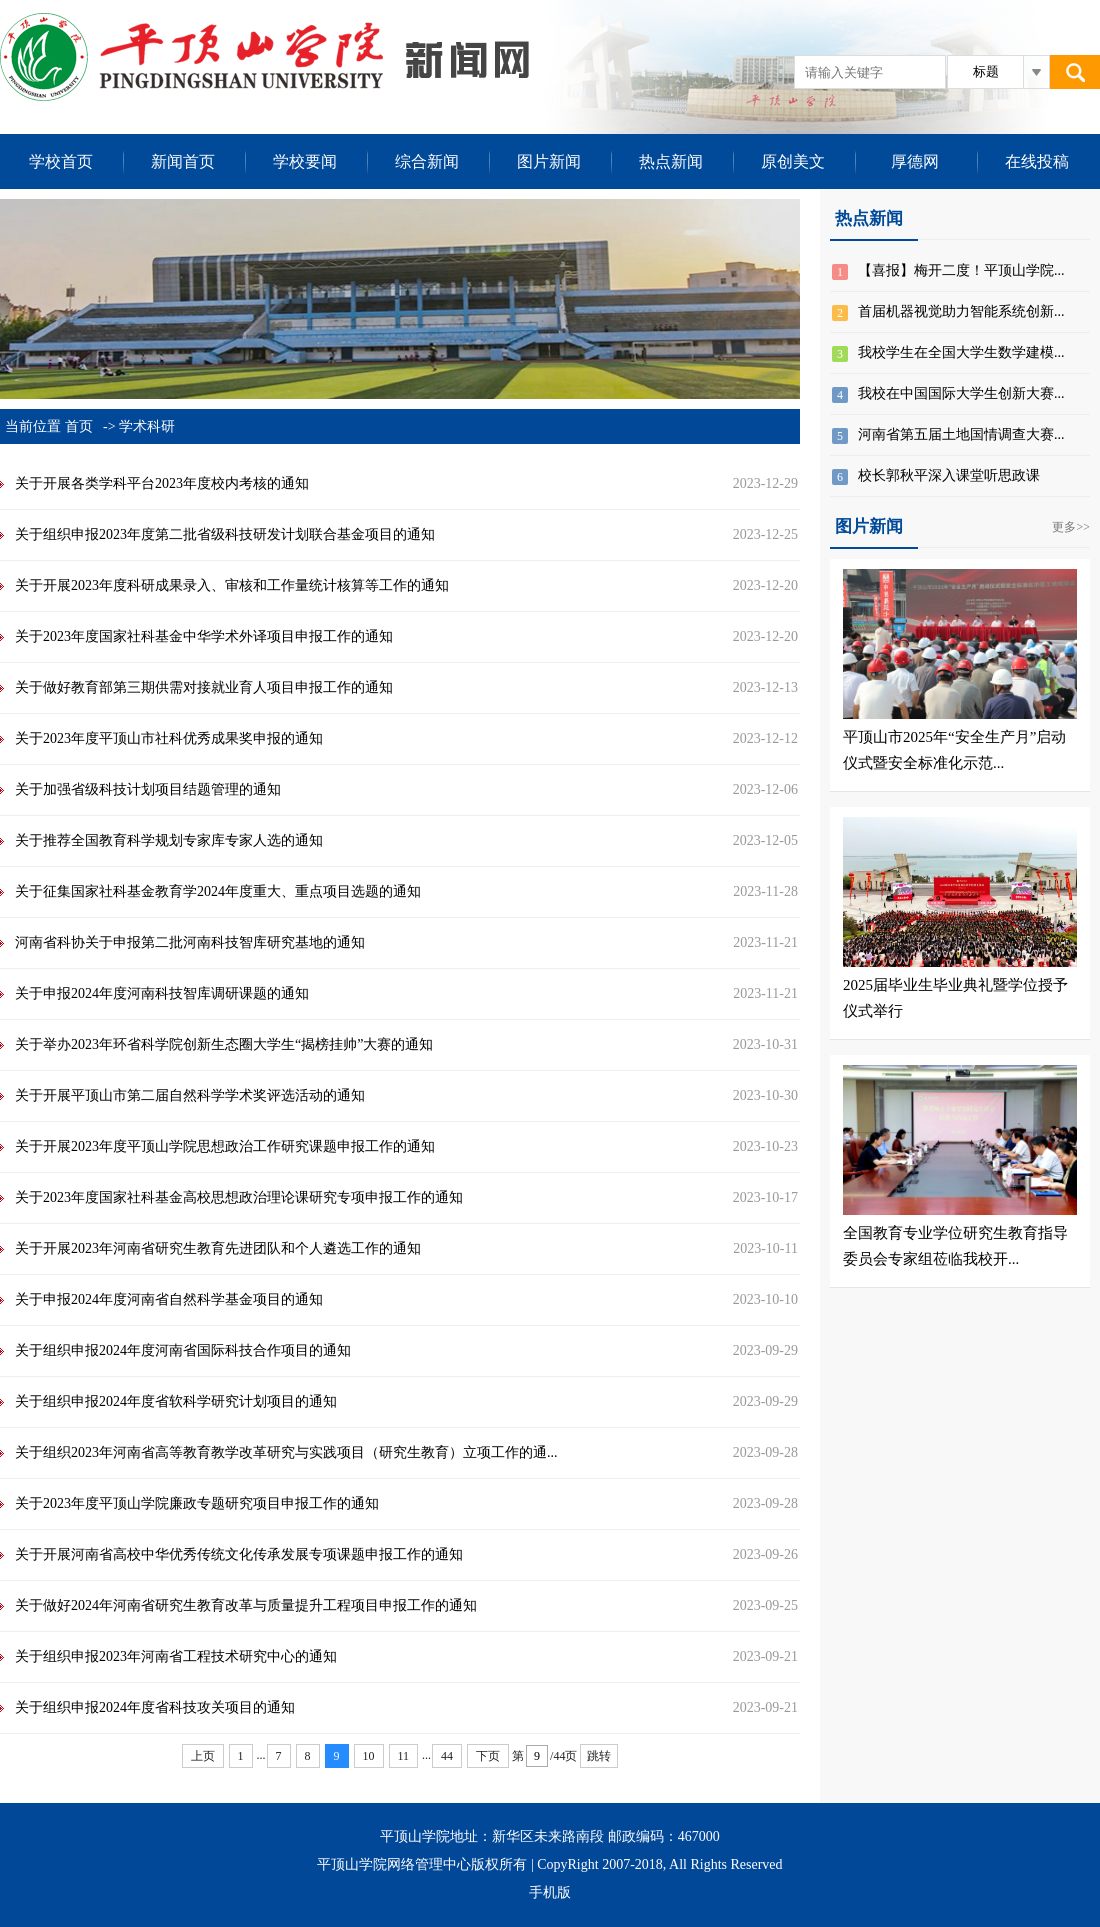 The width and height of the screenshot is (1100, 1927). Describe the element at coordinates (204, 687) in the screenshot. I see `关于做好教育部第三期供需对接就业育人项目申报工作的通知` at that location.